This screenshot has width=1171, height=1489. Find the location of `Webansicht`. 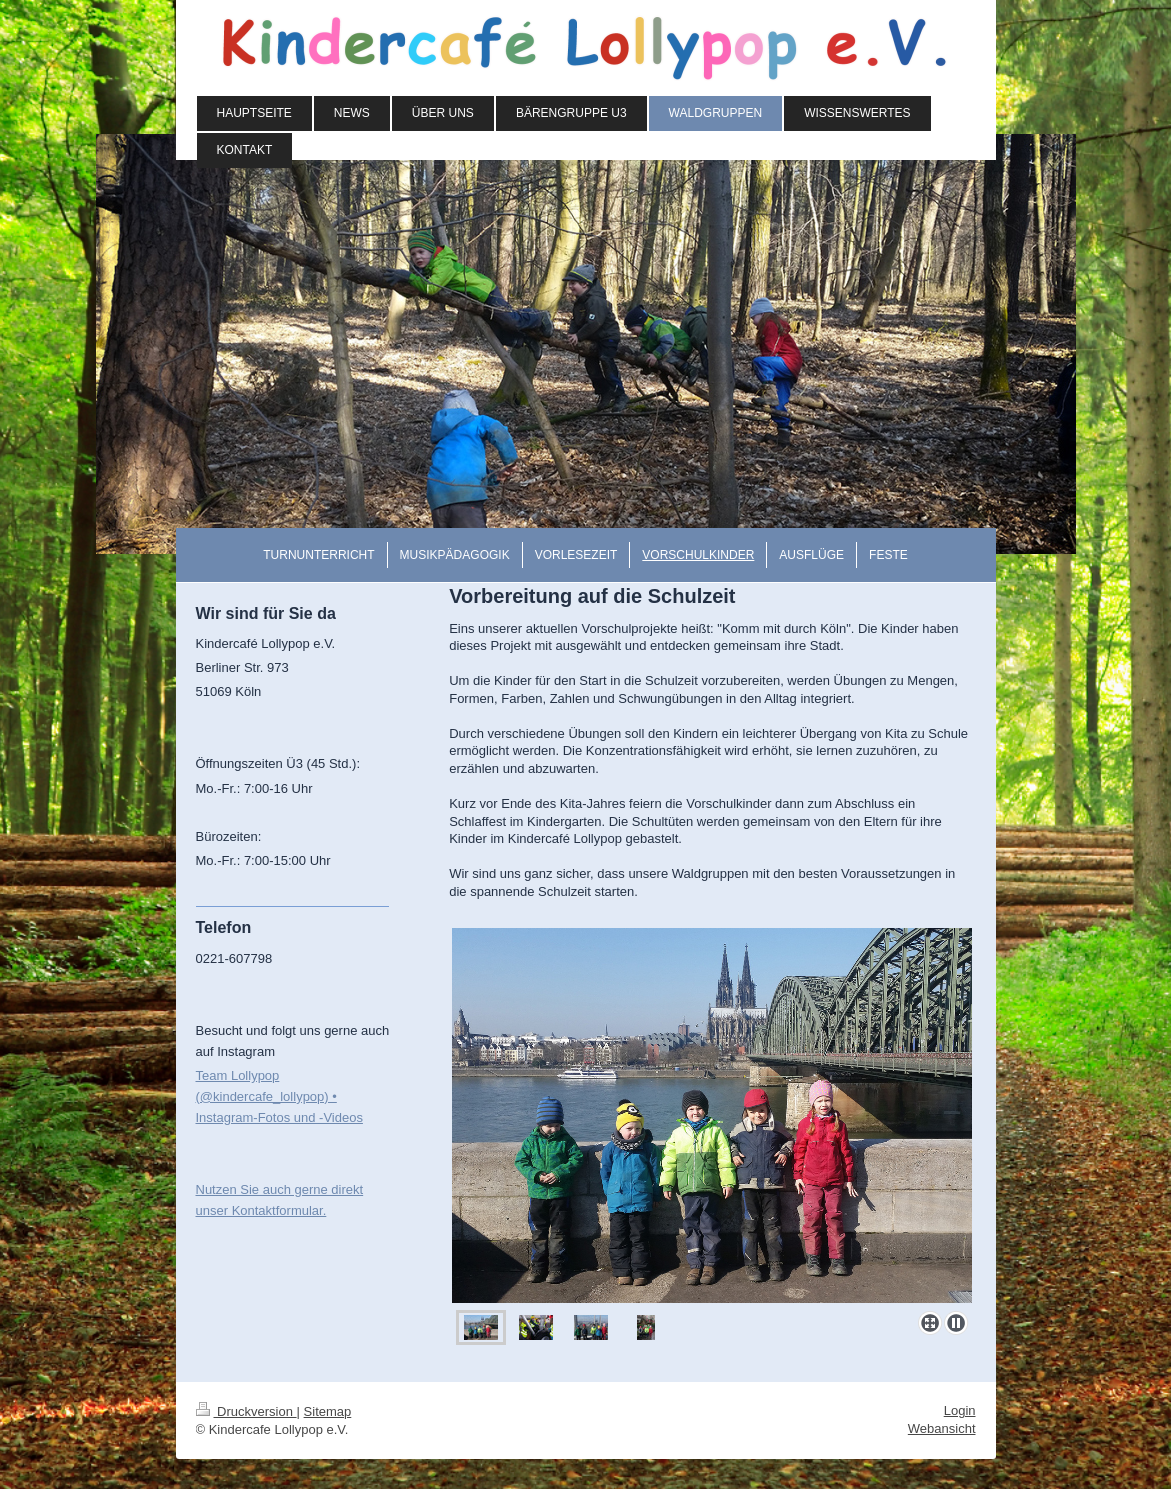

Webansicht is located at coordinates (942, 1428).